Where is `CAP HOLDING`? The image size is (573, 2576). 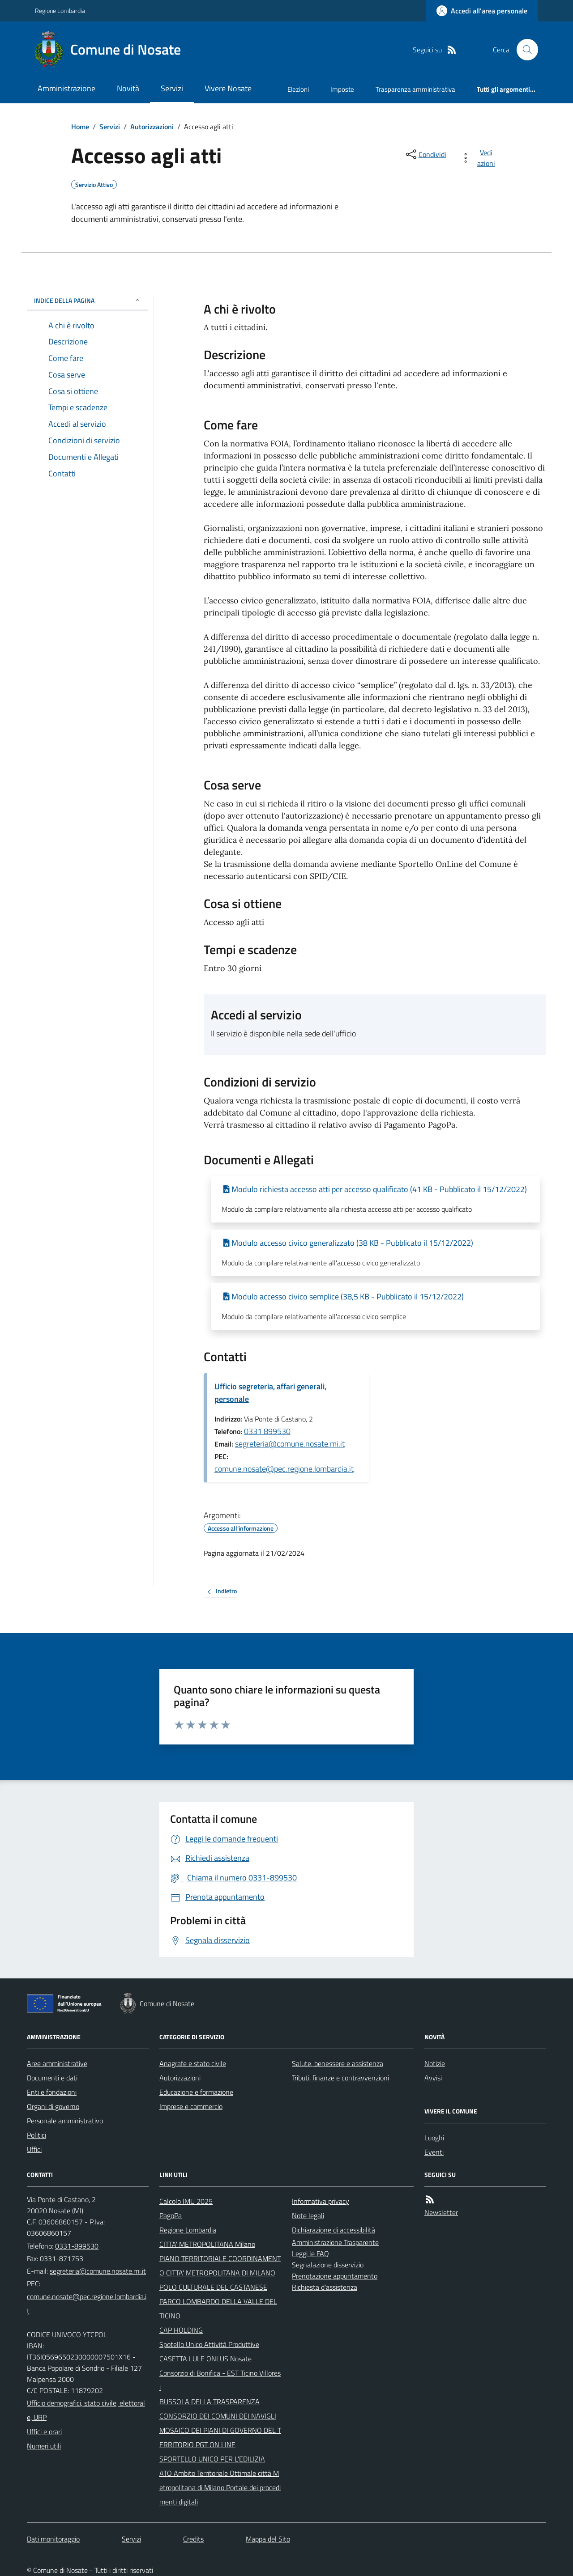
CAP HOLDING is located at coordinates (181, 2330).